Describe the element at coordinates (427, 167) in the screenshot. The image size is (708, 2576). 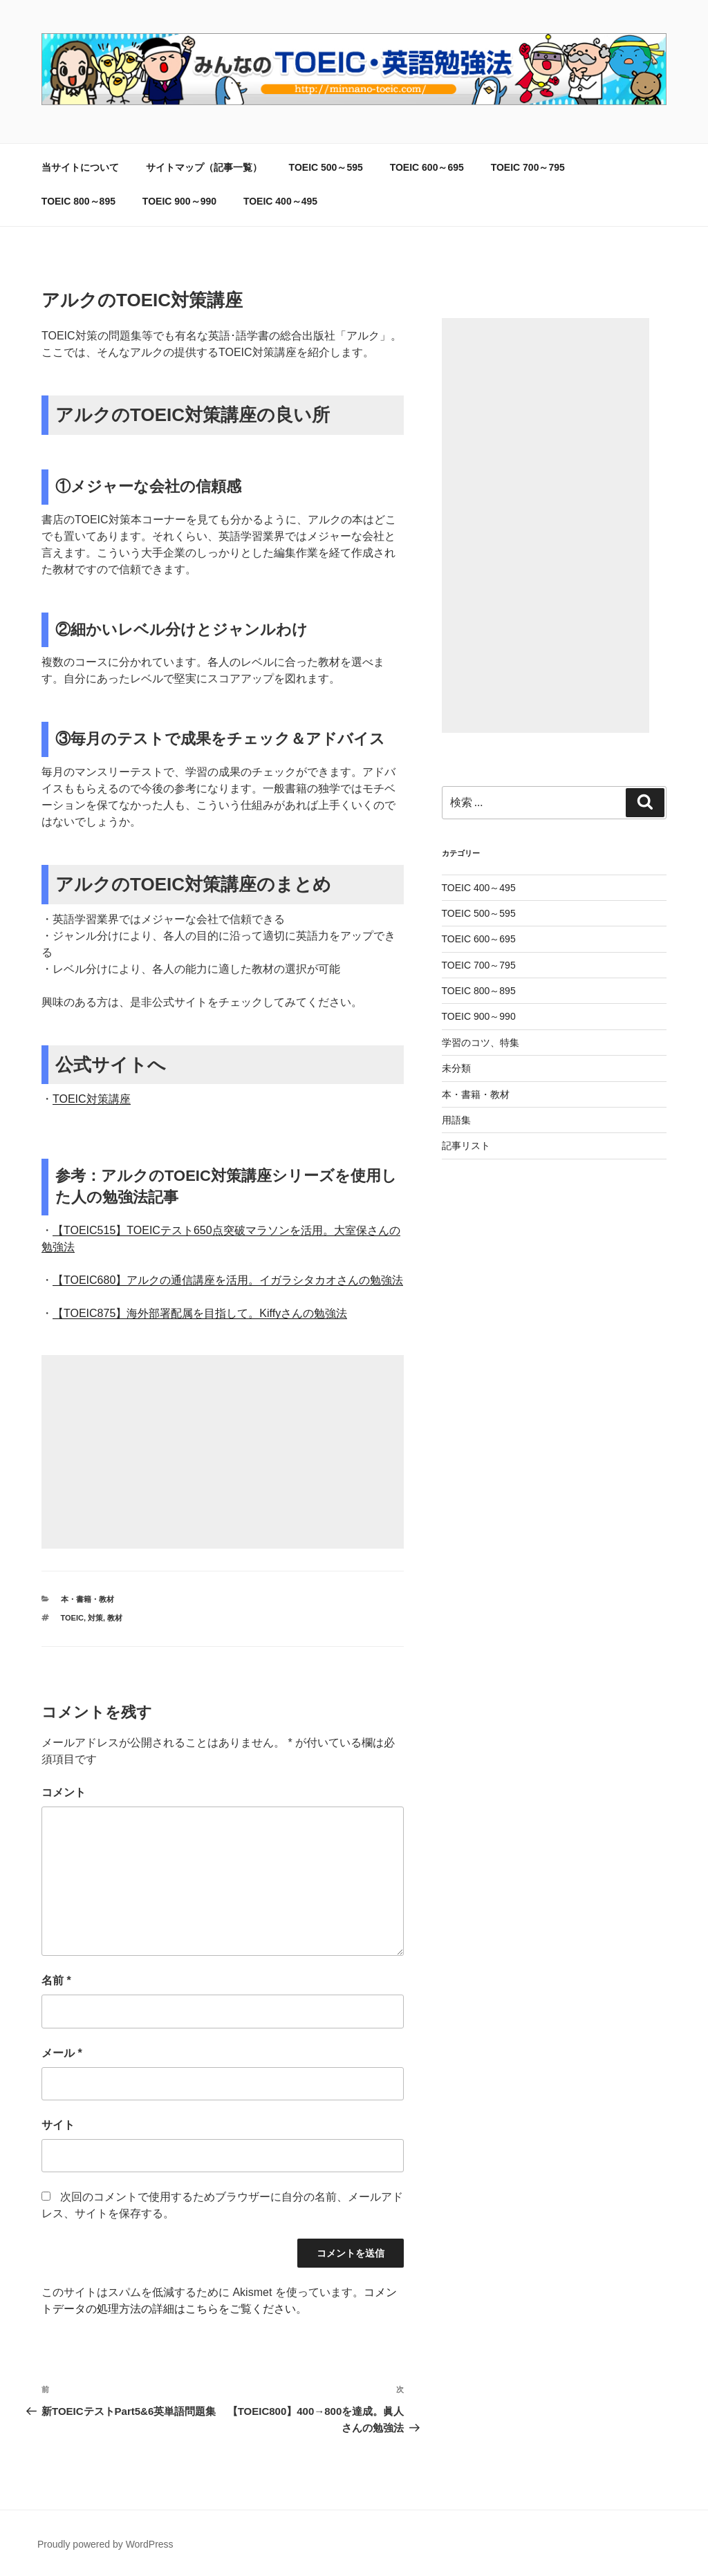
I see `TOEIC 600～695` at that location.